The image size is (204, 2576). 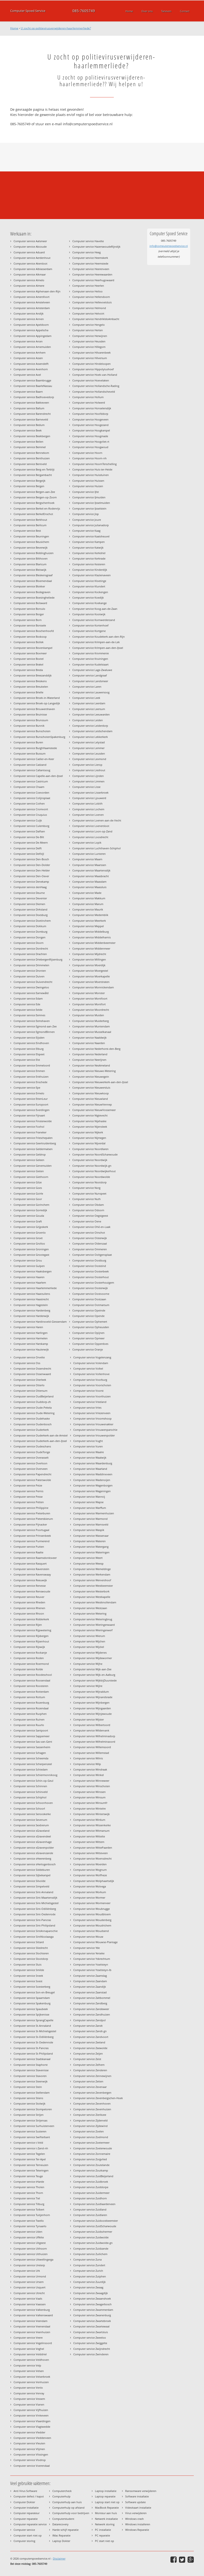 I want to click on Computer service Groenlo, so click(x=30, y=1232).